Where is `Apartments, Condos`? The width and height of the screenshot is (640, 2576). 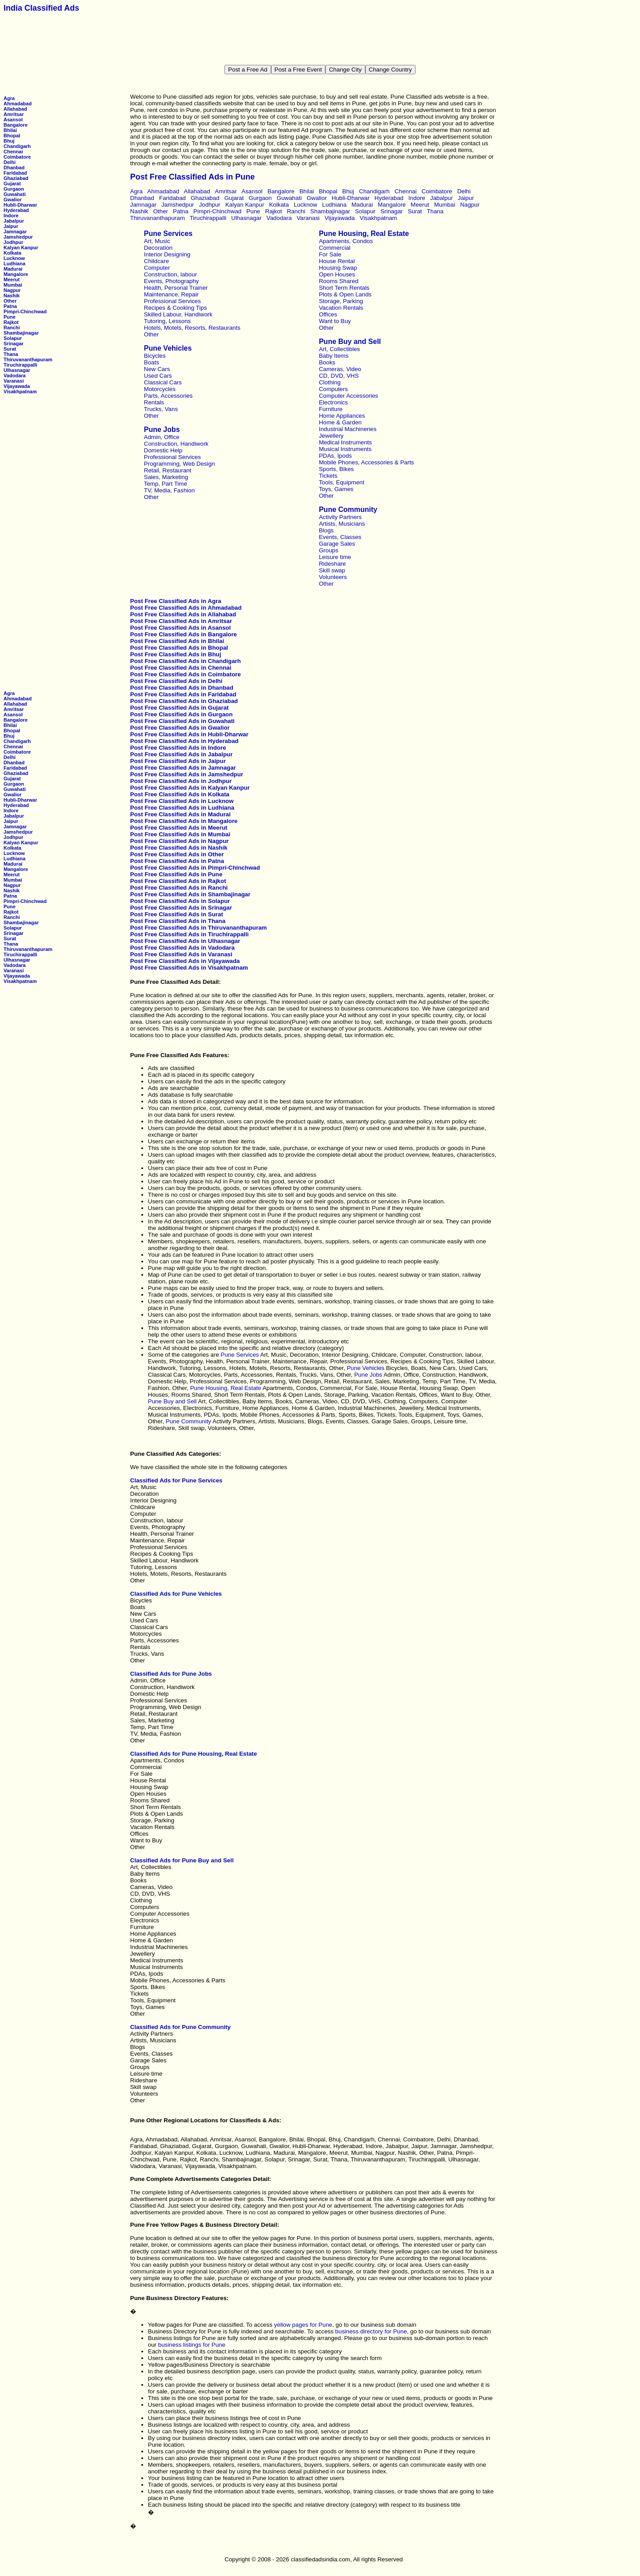
Apartments, Condos is located at coordinates (346, 241).